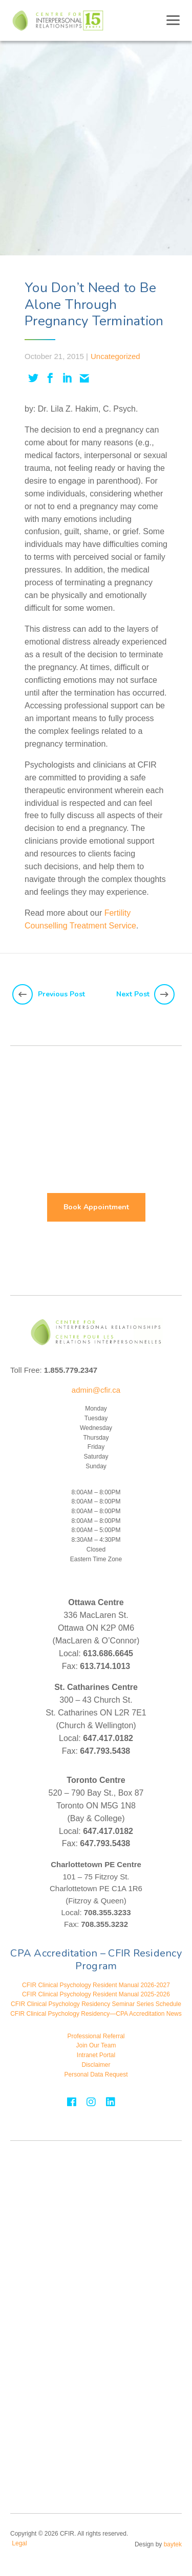 The image size is (192, 2576). What do you see at coordinates (96, 2013) in the screenshot?
I see `CFIR Clinical Psychology Residency—CPA Accreditation News` at bounding box center [96, 2013].